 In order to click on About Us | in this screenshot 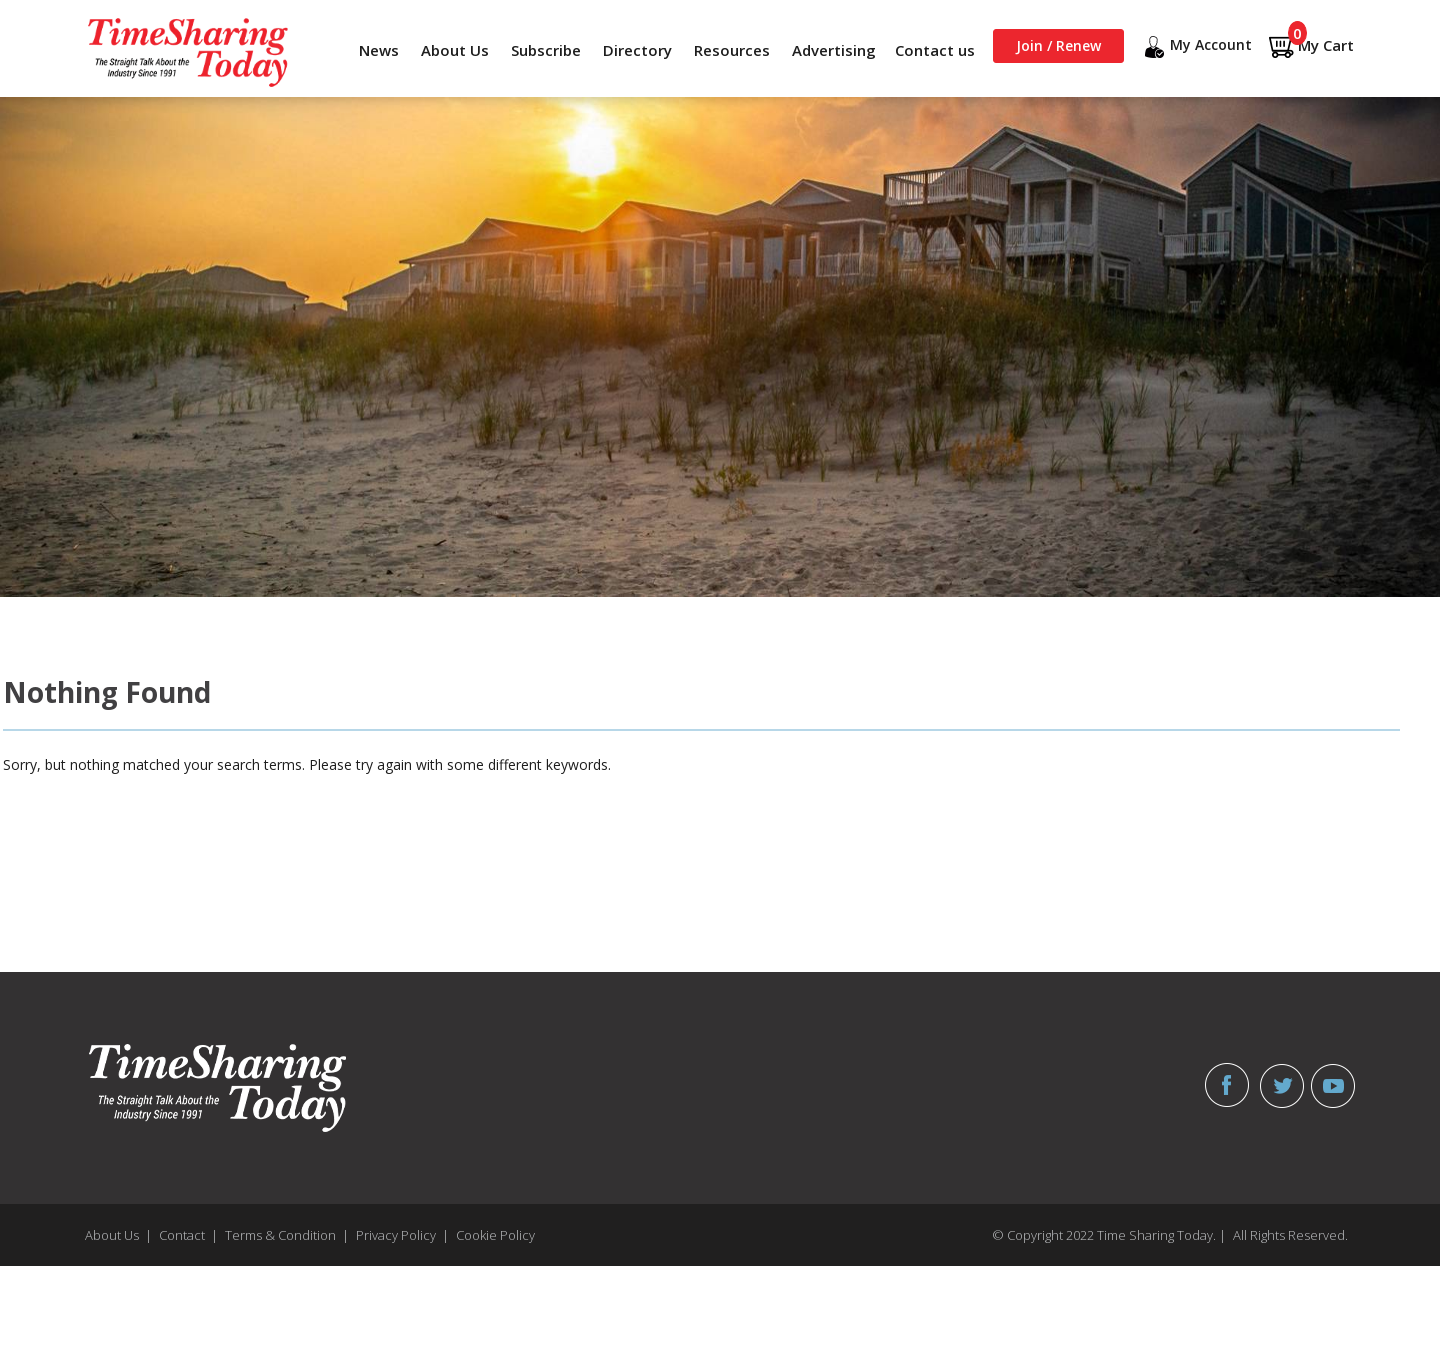, I will do `click(118, 1235)`.